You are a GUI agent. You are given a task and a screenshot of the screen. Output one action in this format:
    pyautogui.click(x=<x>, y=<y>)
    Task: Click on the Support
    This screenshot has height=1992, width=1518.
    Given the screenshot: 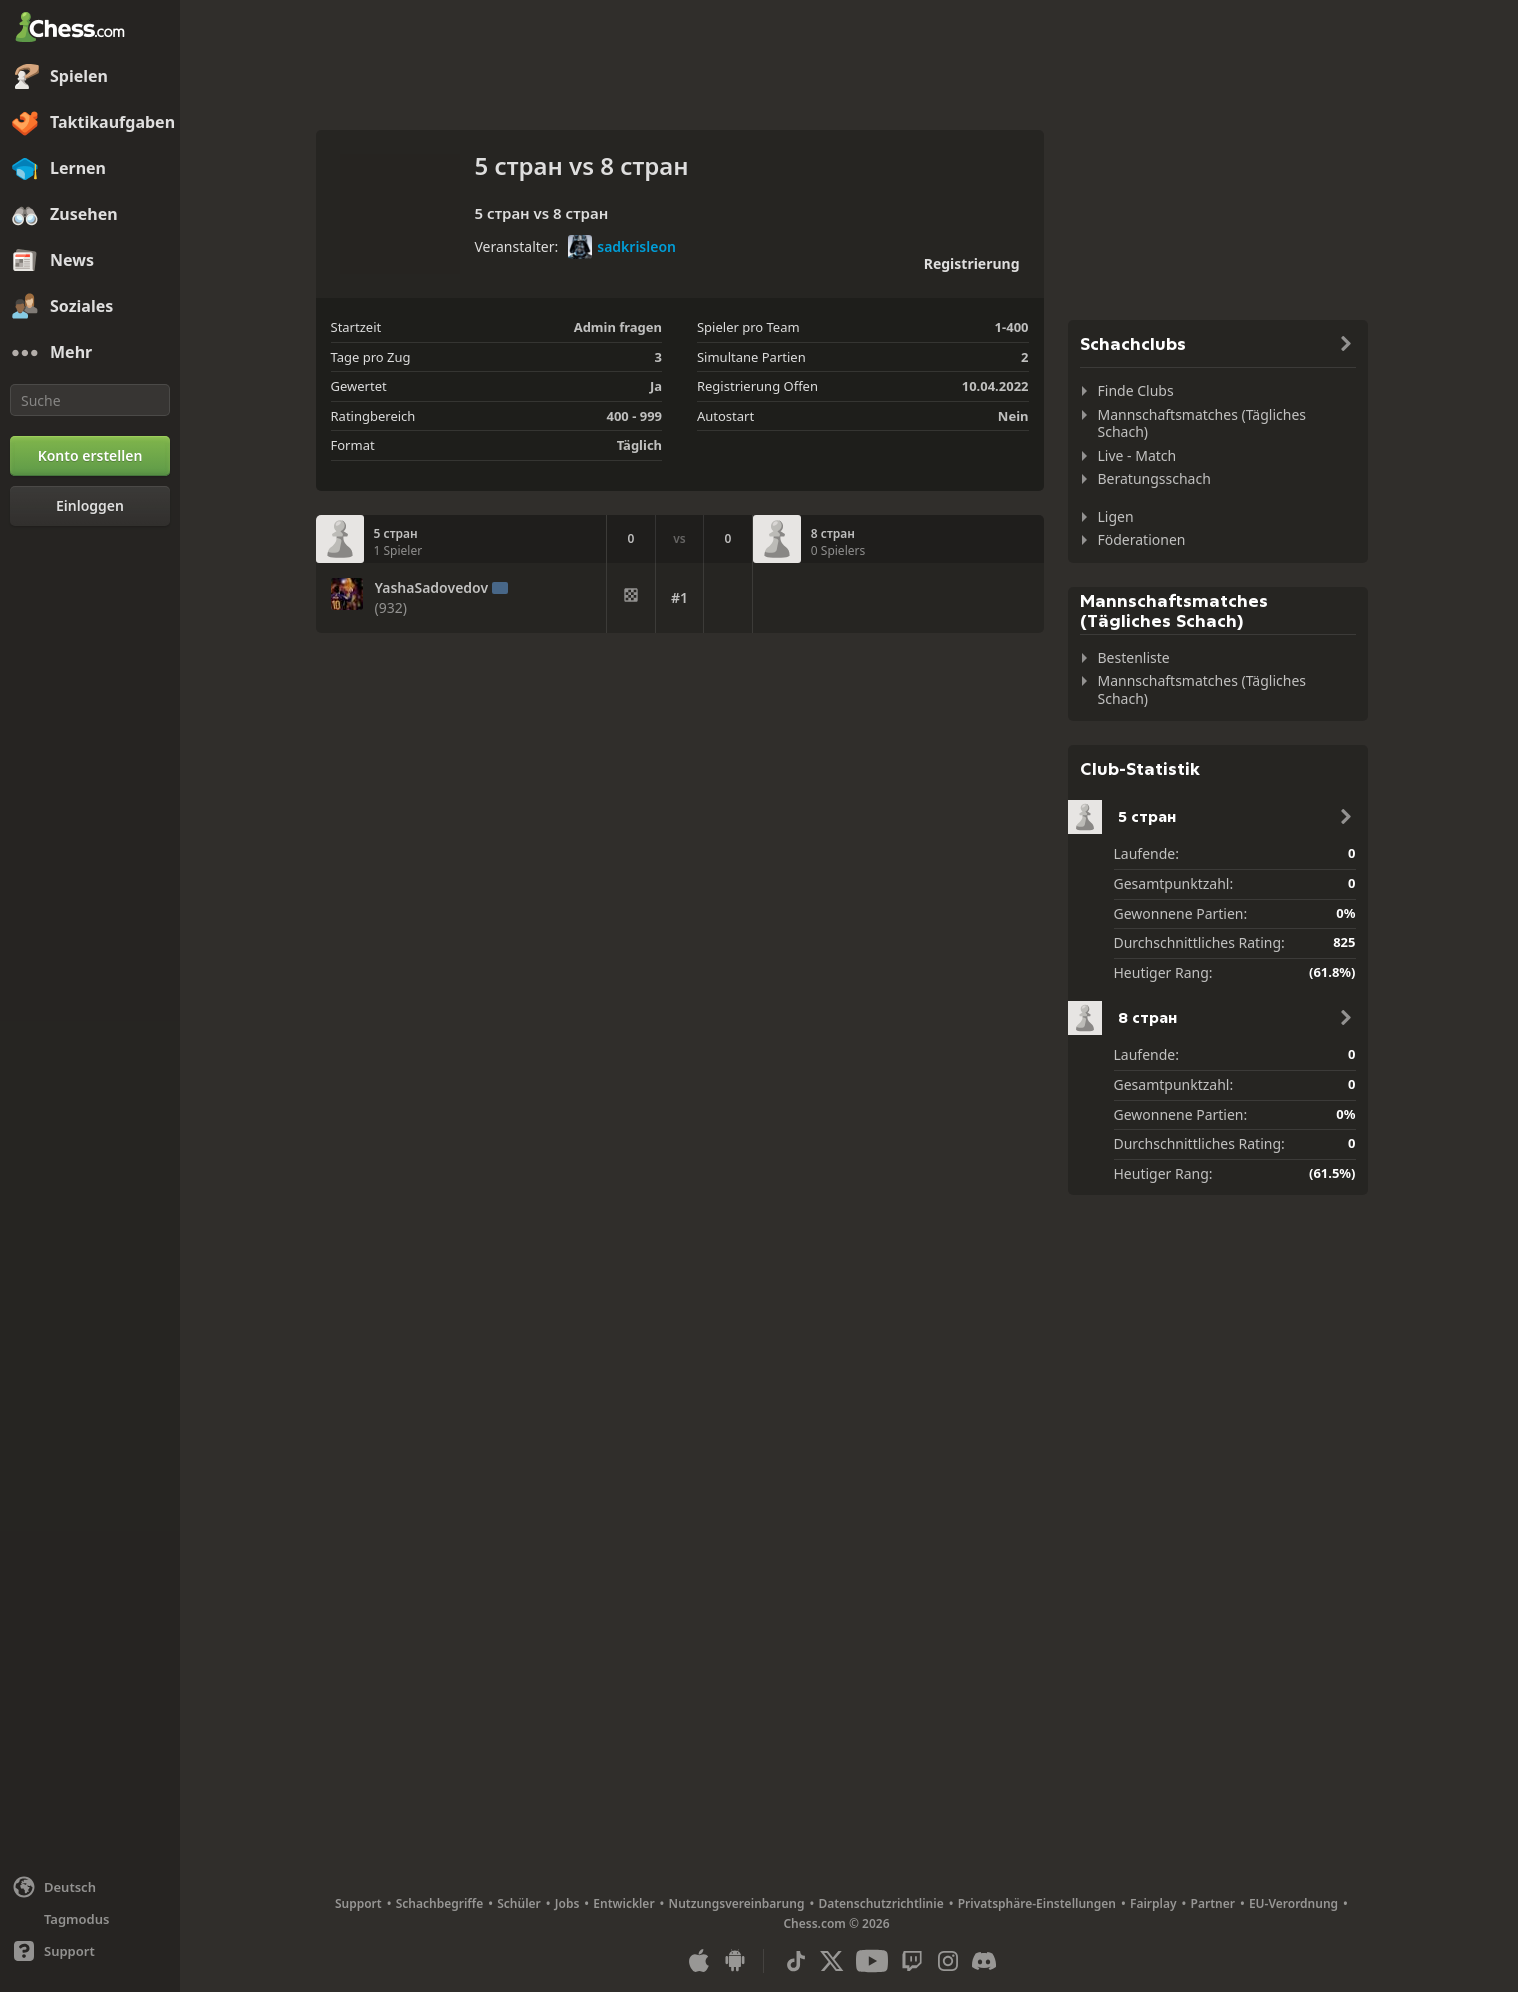 What is the action you would take?
    pyautogui.click(x=358, y=1903)
    